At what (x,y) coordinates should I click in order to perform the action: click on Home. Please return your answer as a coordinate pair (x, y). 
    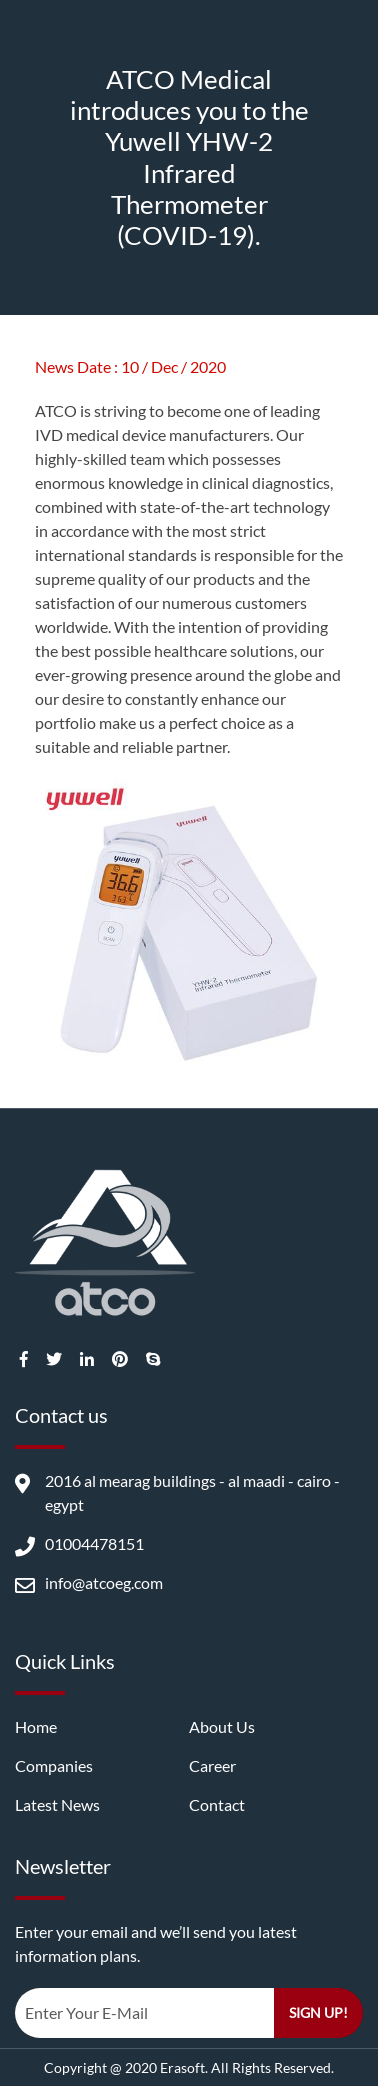
    Looking at the image, I should click on (36, 1726).